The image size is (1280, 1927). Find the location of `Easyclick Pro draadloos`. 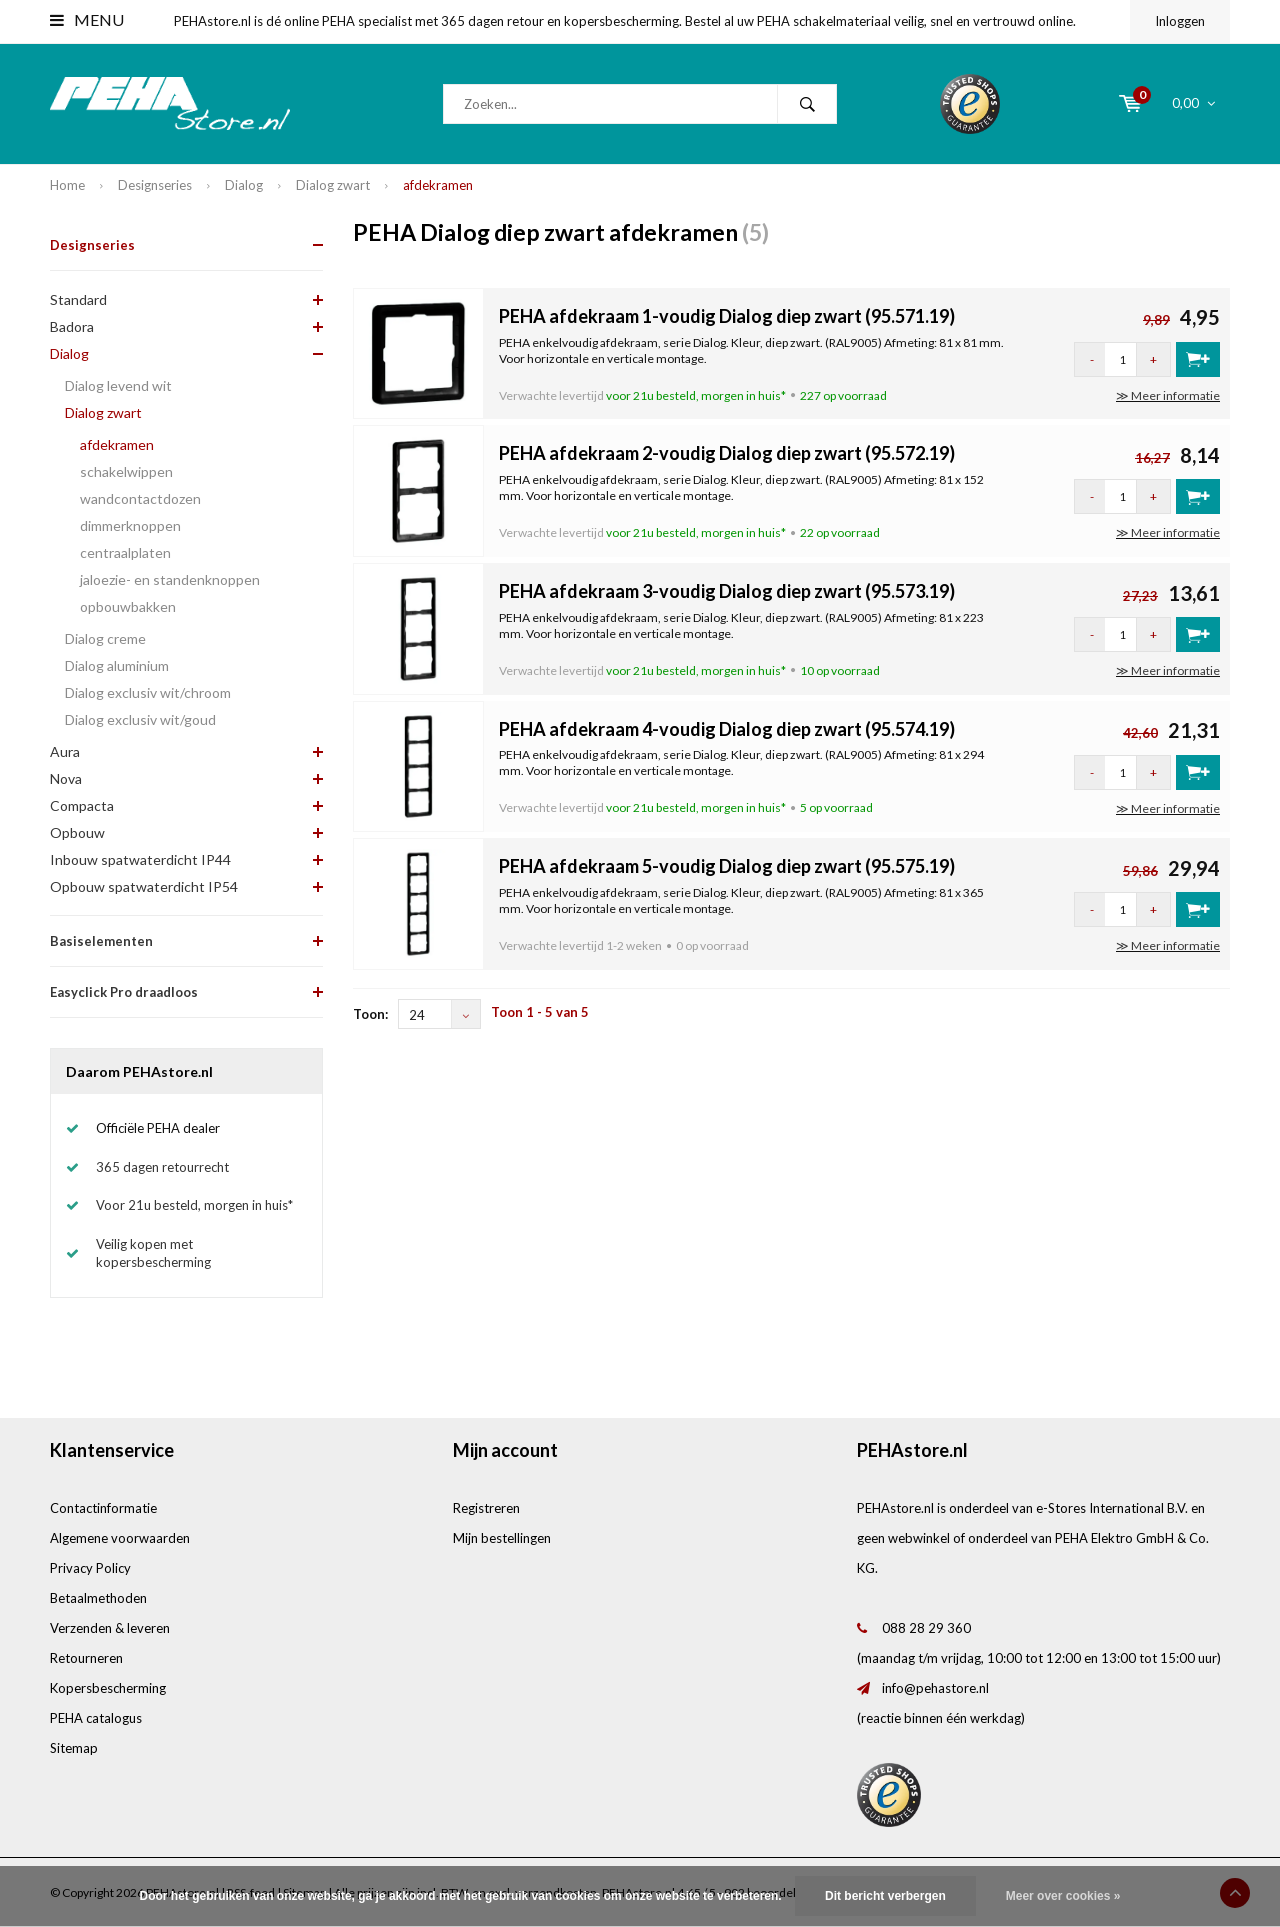

Easyclick Pro draadloos is located at coordinates (124, 992).